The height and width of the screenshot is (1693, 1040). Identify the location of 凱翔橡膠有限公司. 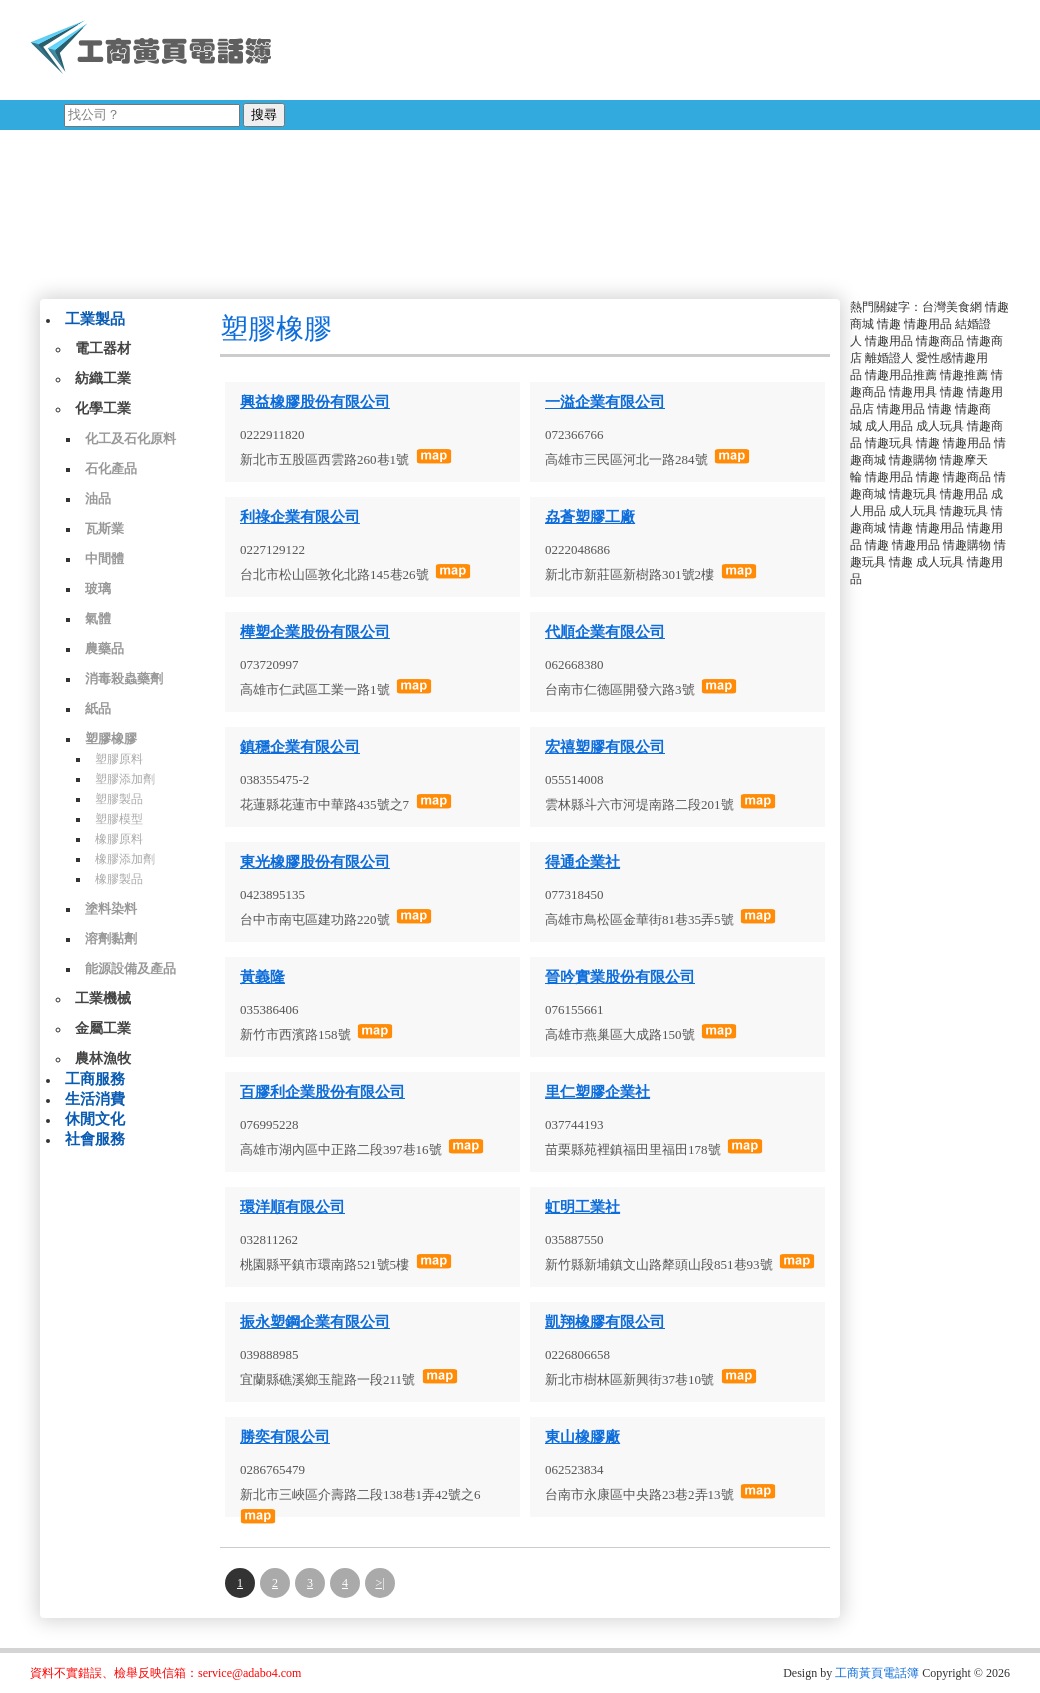
(605, 1322).